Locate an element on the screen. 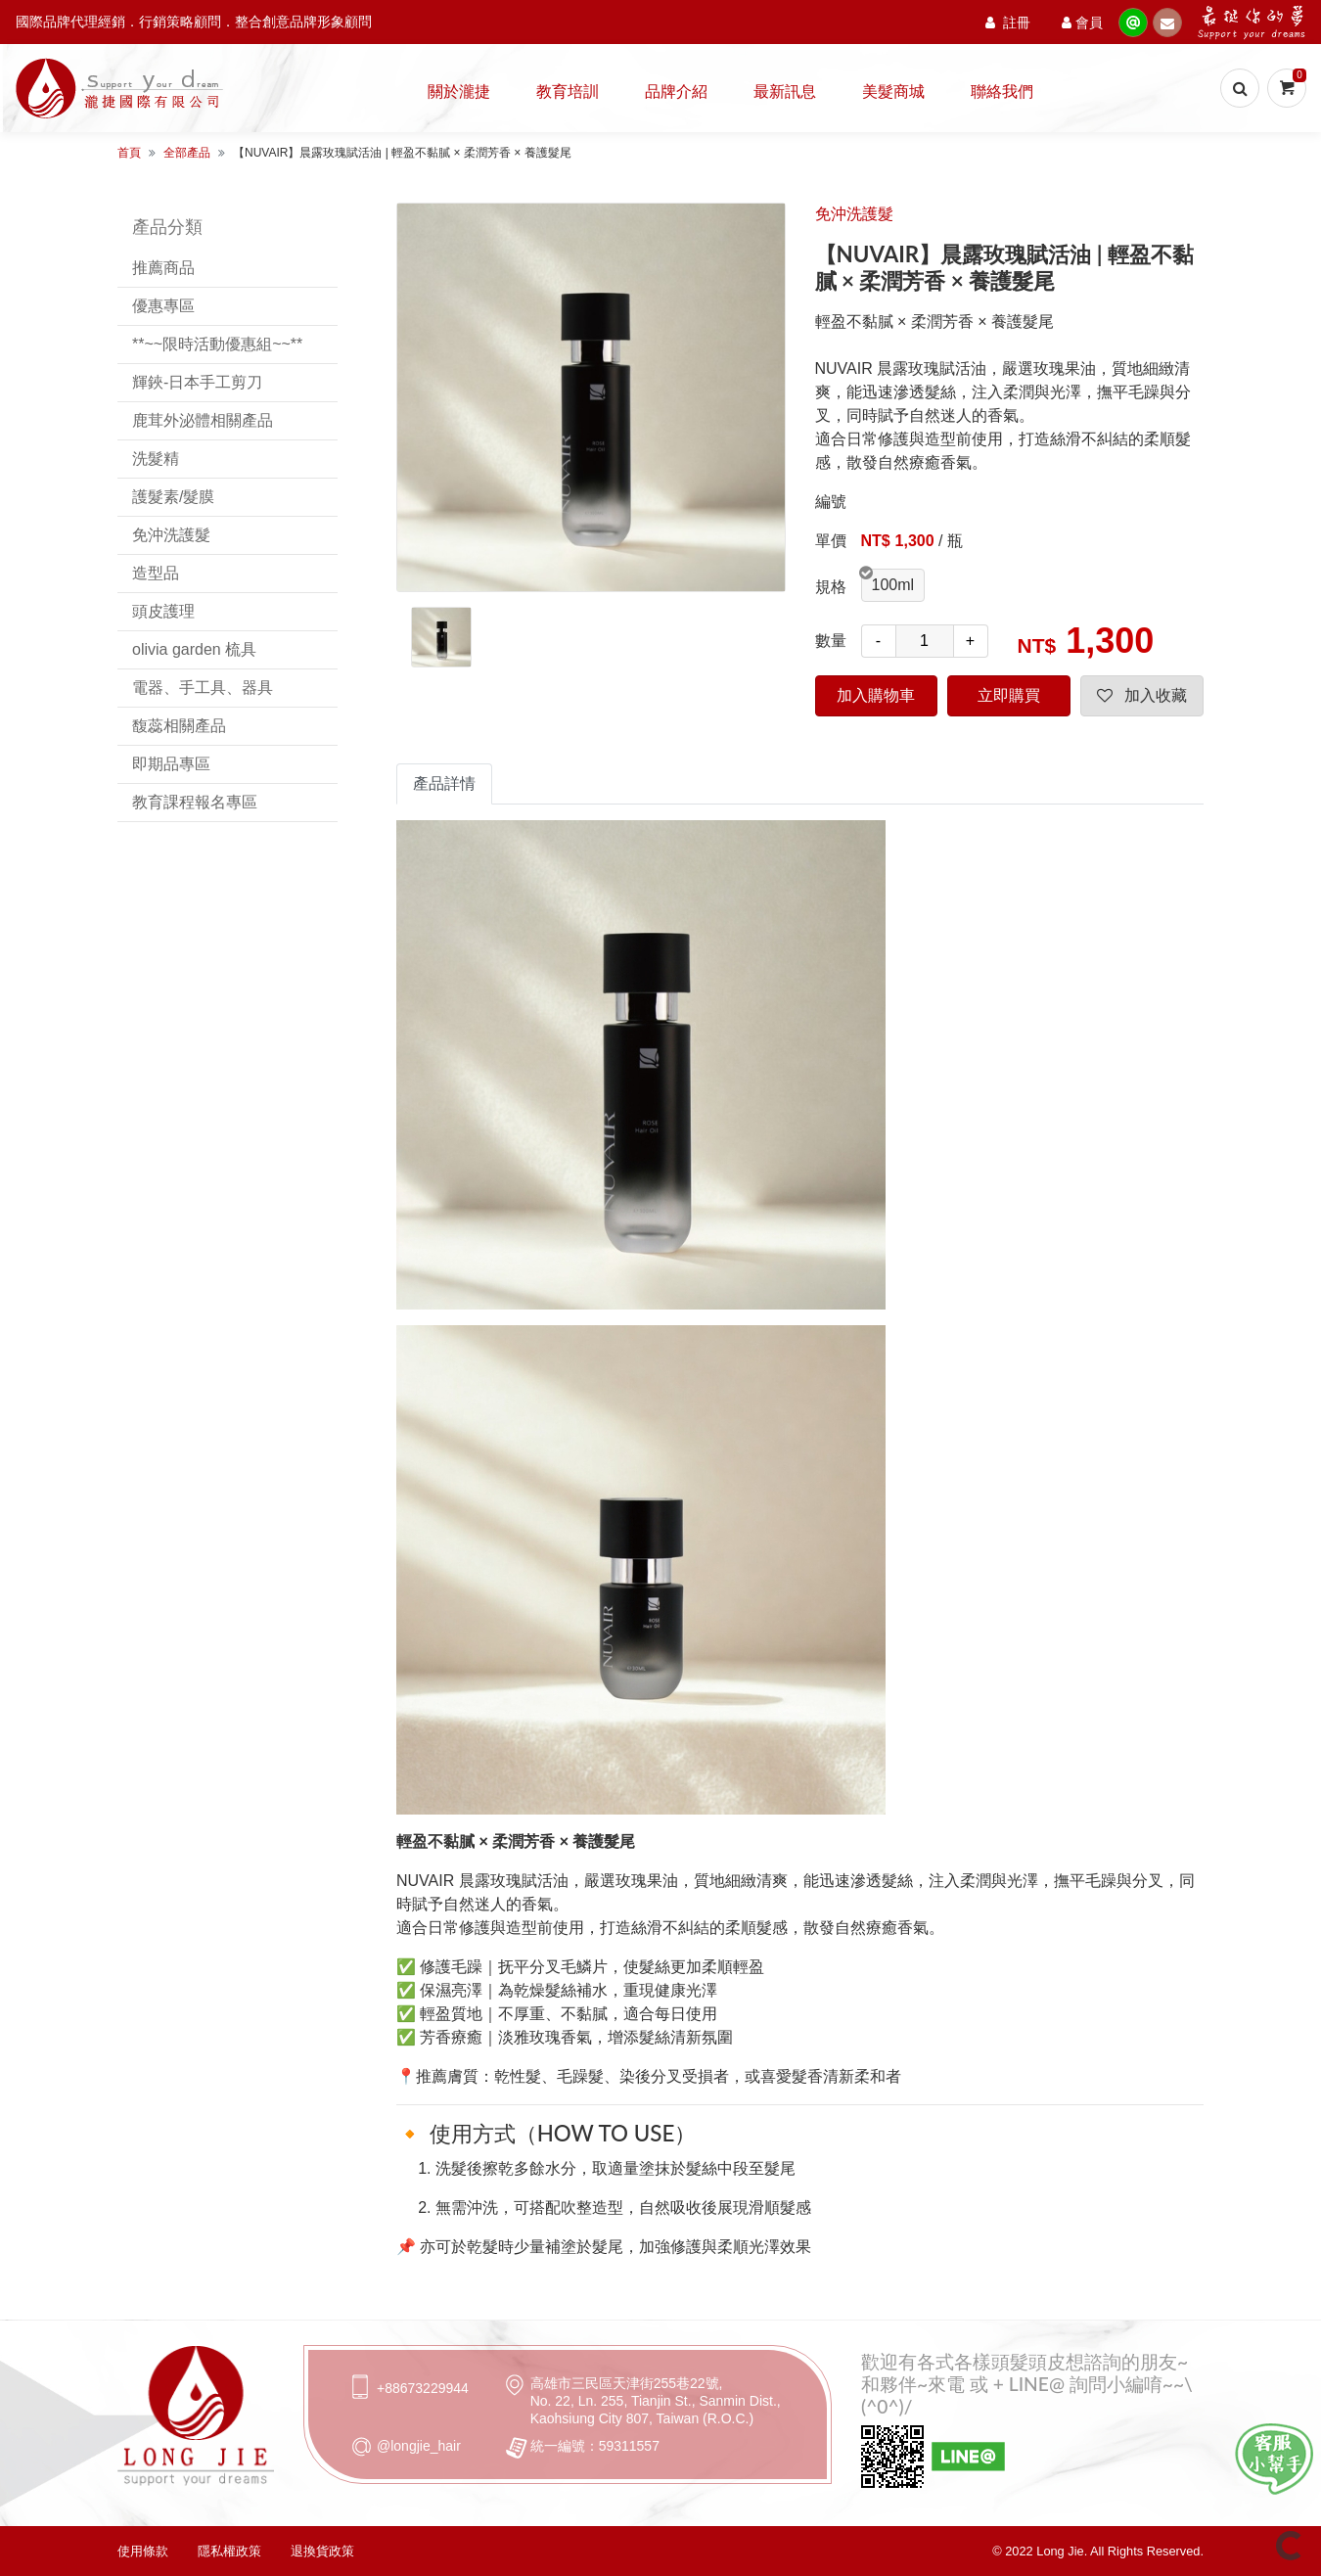  推薦商品 is located at coordinates (163, 267).